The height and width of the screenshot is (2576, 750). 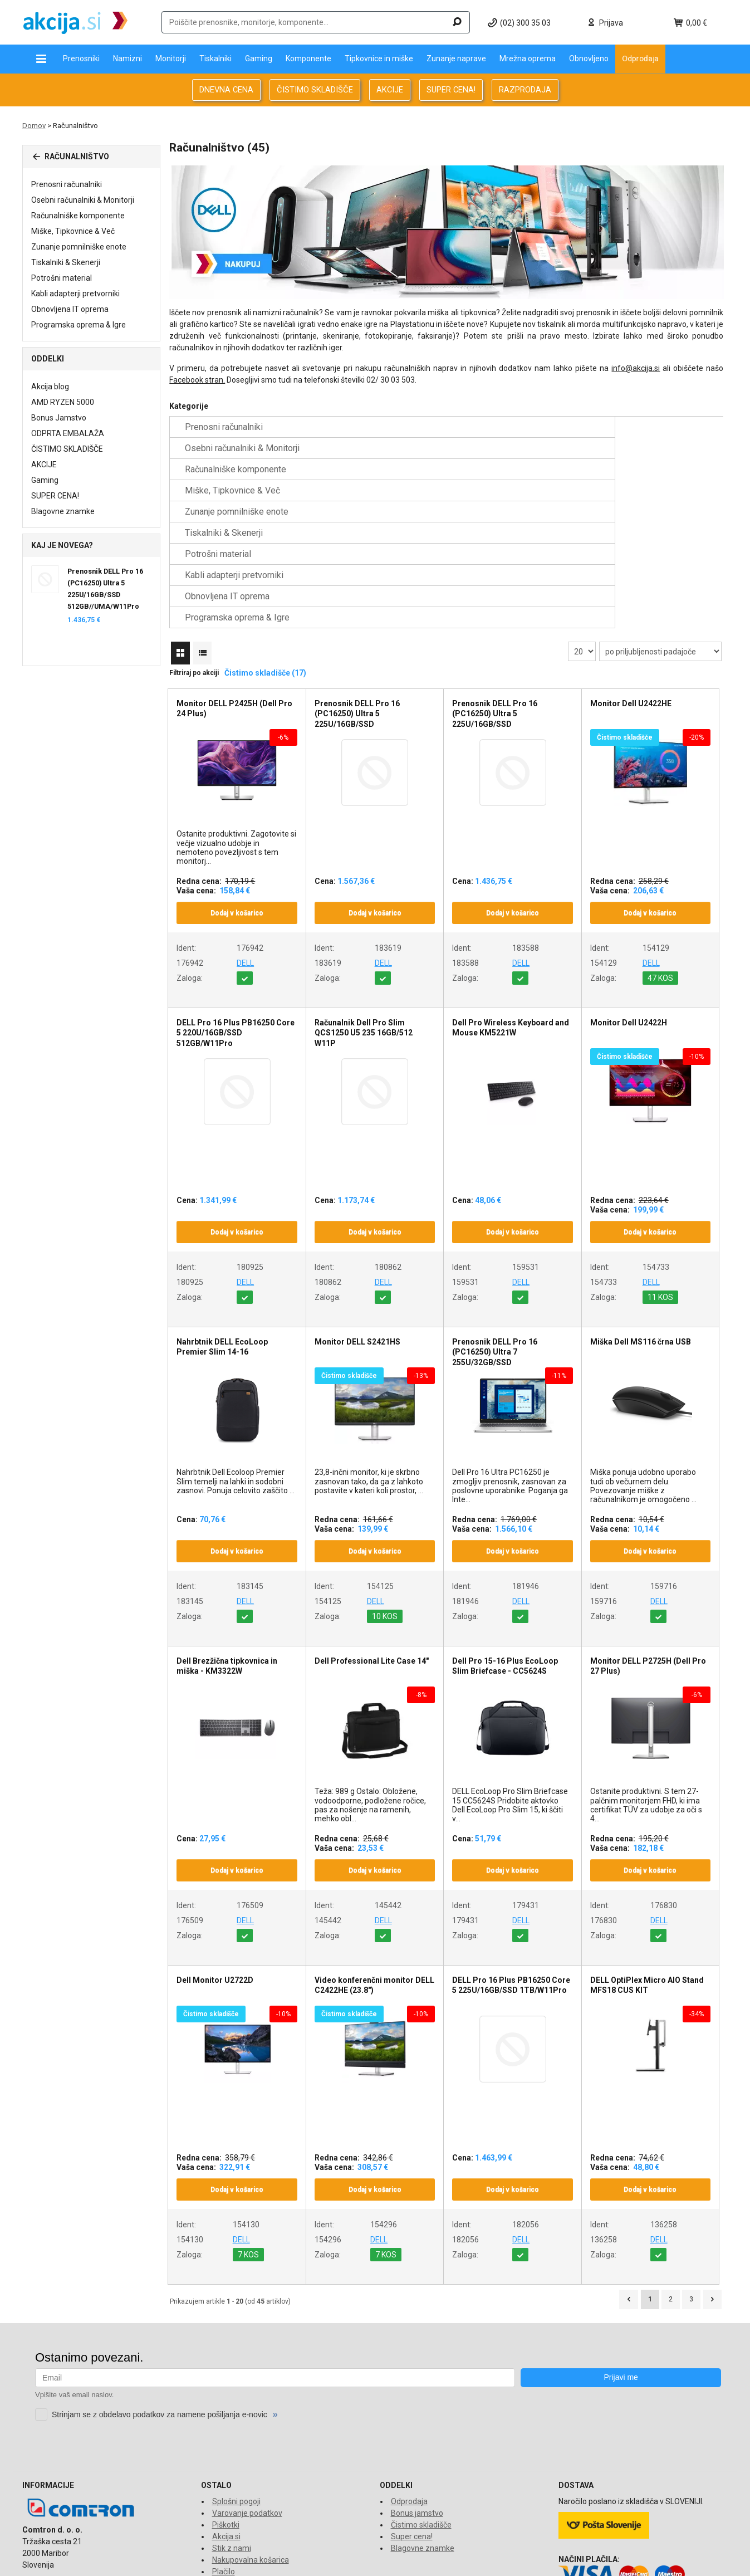 What do you see at coordinates (258, 58) in the screenshot?
I see `Gaming` at bounding box center [258, 58].